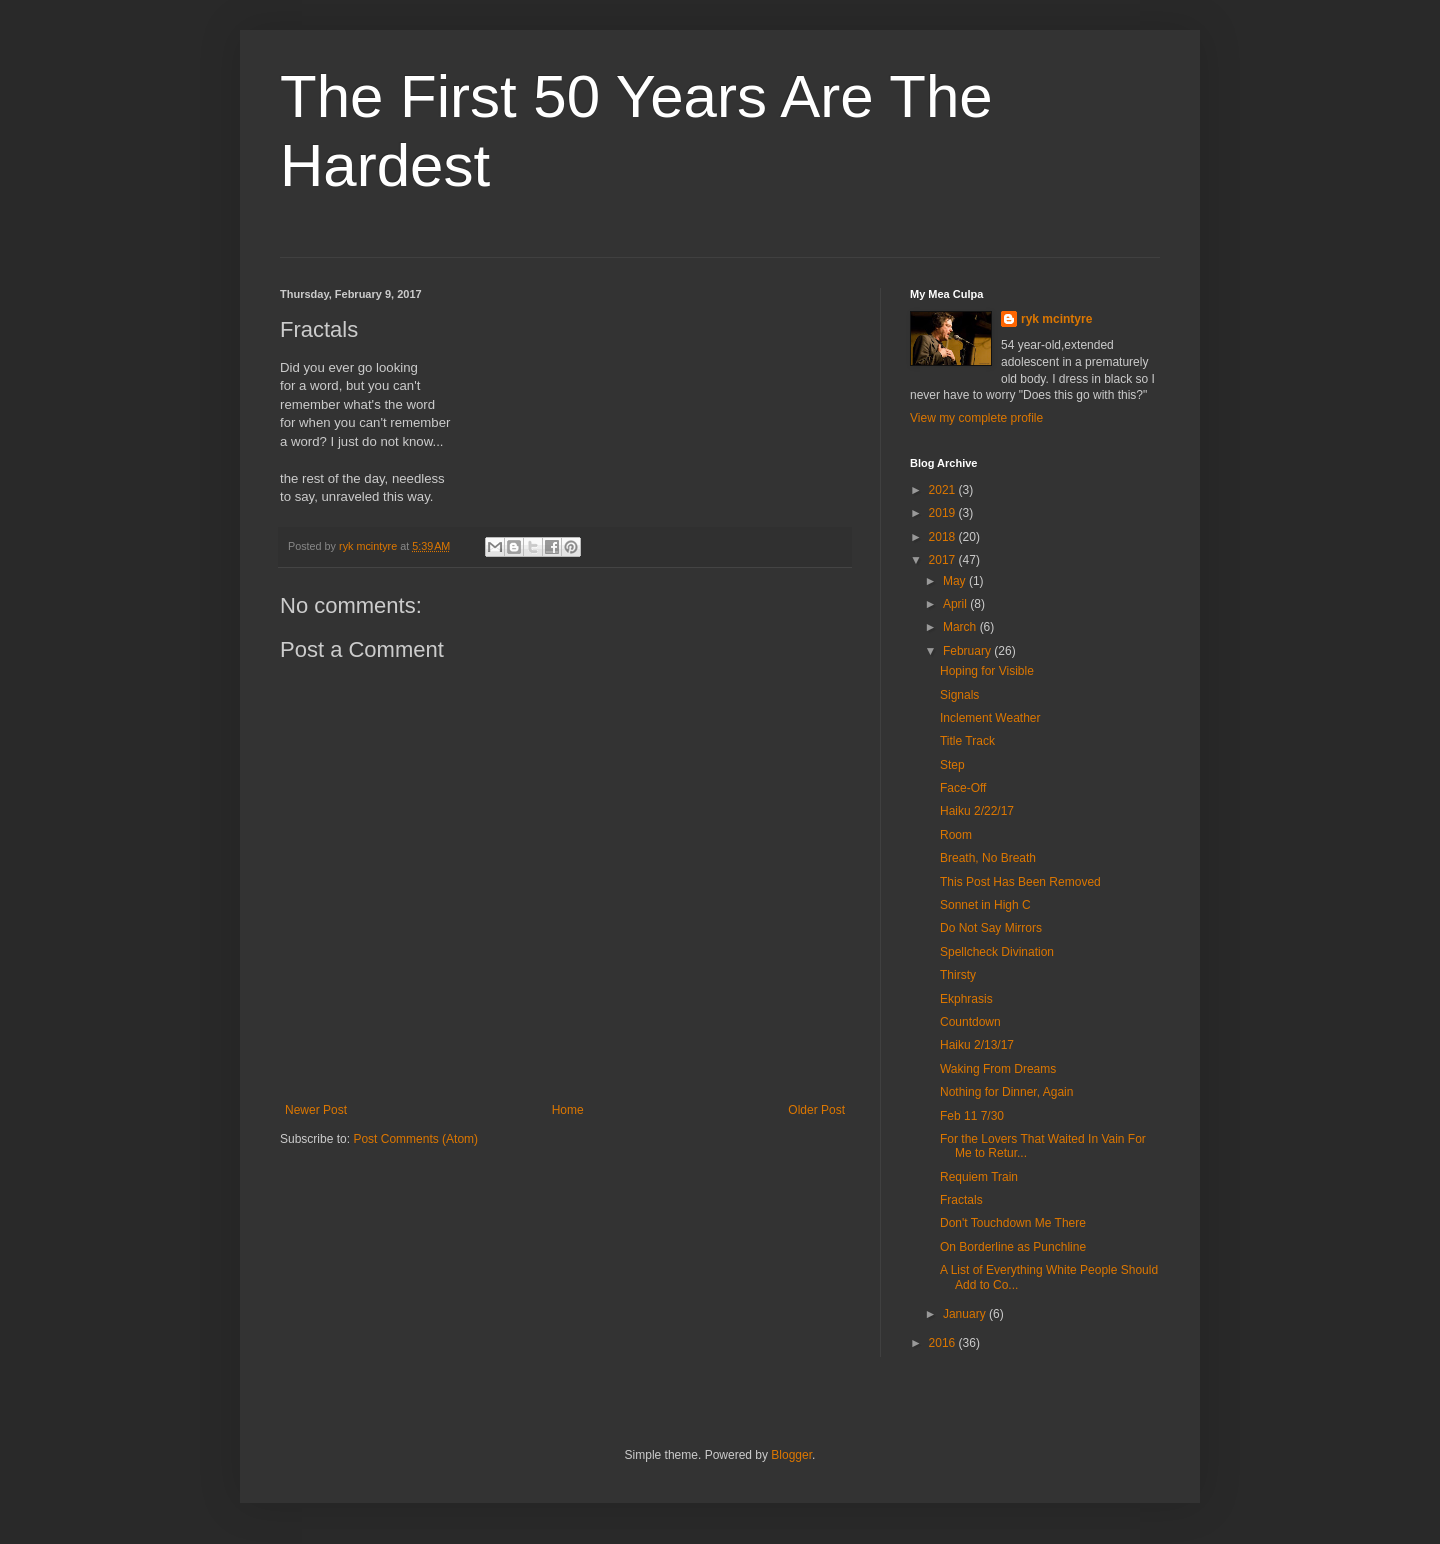 The width and height of the screenshot is (1440, 1544). Describe the element at coordinates (1020, 882) in the screenshot. I see `This Post Has Been Removed` at that location.